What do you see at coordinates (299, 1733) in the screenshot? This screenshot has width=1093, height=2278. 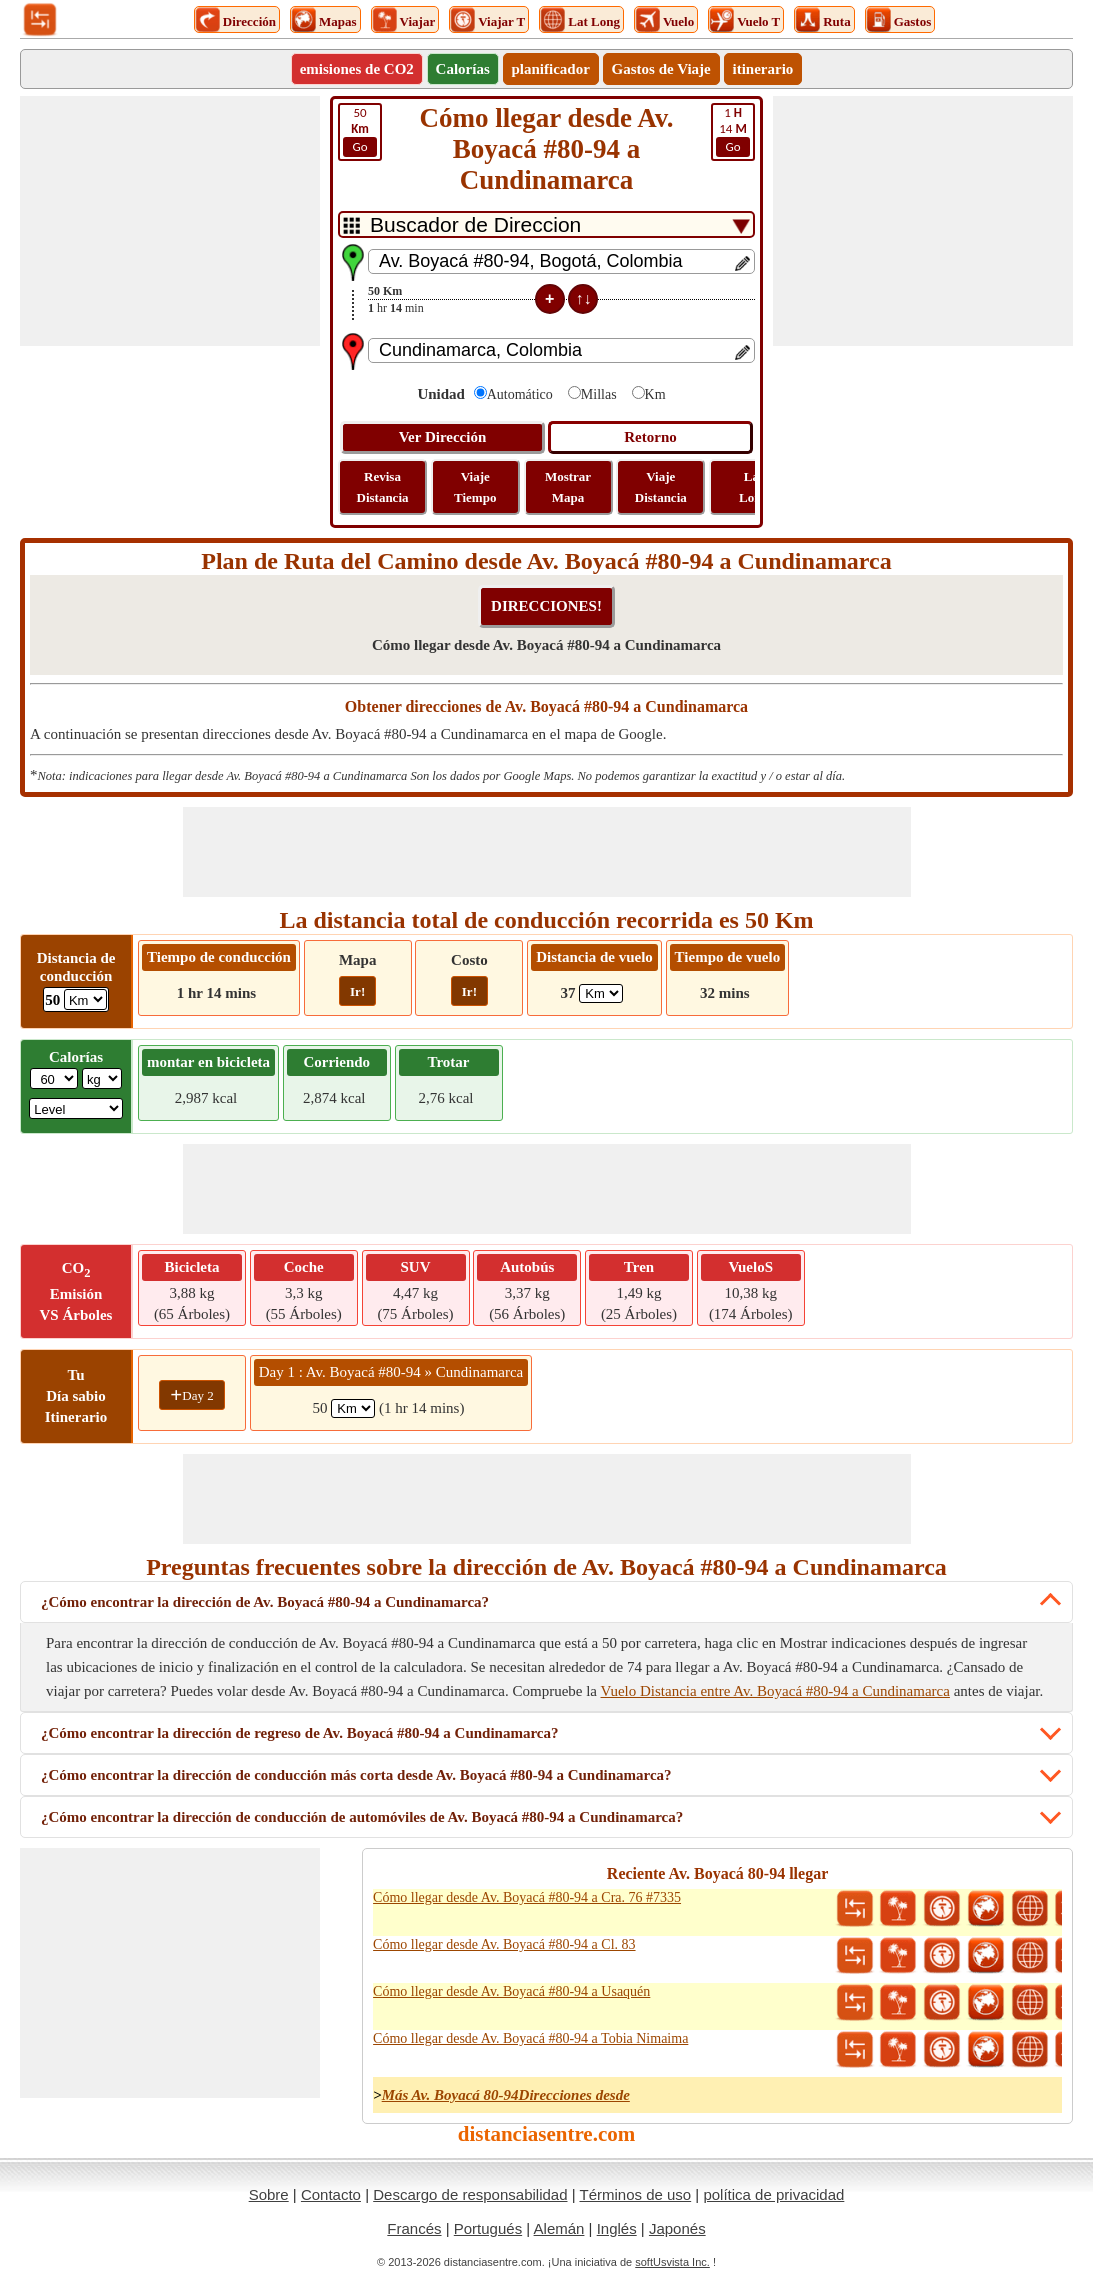 I see `¿Cómo encontrar la dirección de regreso de Av. Boyacá #80-94 a Cundinamarca?` at bounding box center [299, 1733].